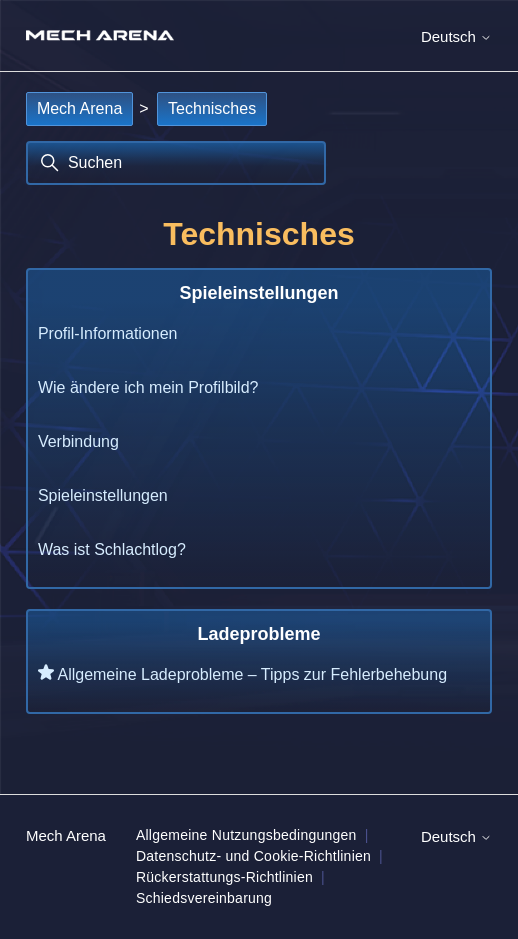 The image size is (518, 939). I want to click on Wie ändere ich mein Profilbild?, so click(148, 387).